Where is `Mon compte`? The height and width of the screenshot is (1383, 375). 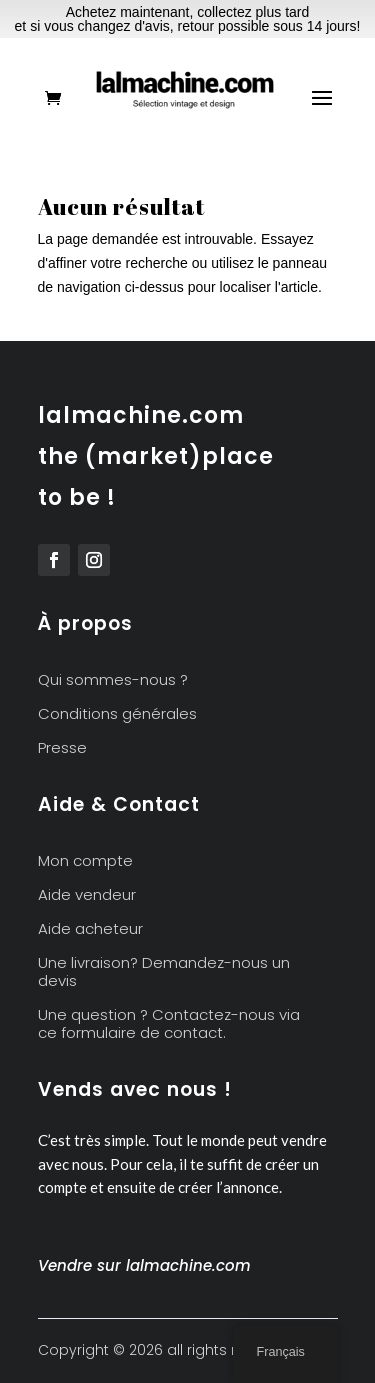
Mon compte is located at coordinates (85, 861).